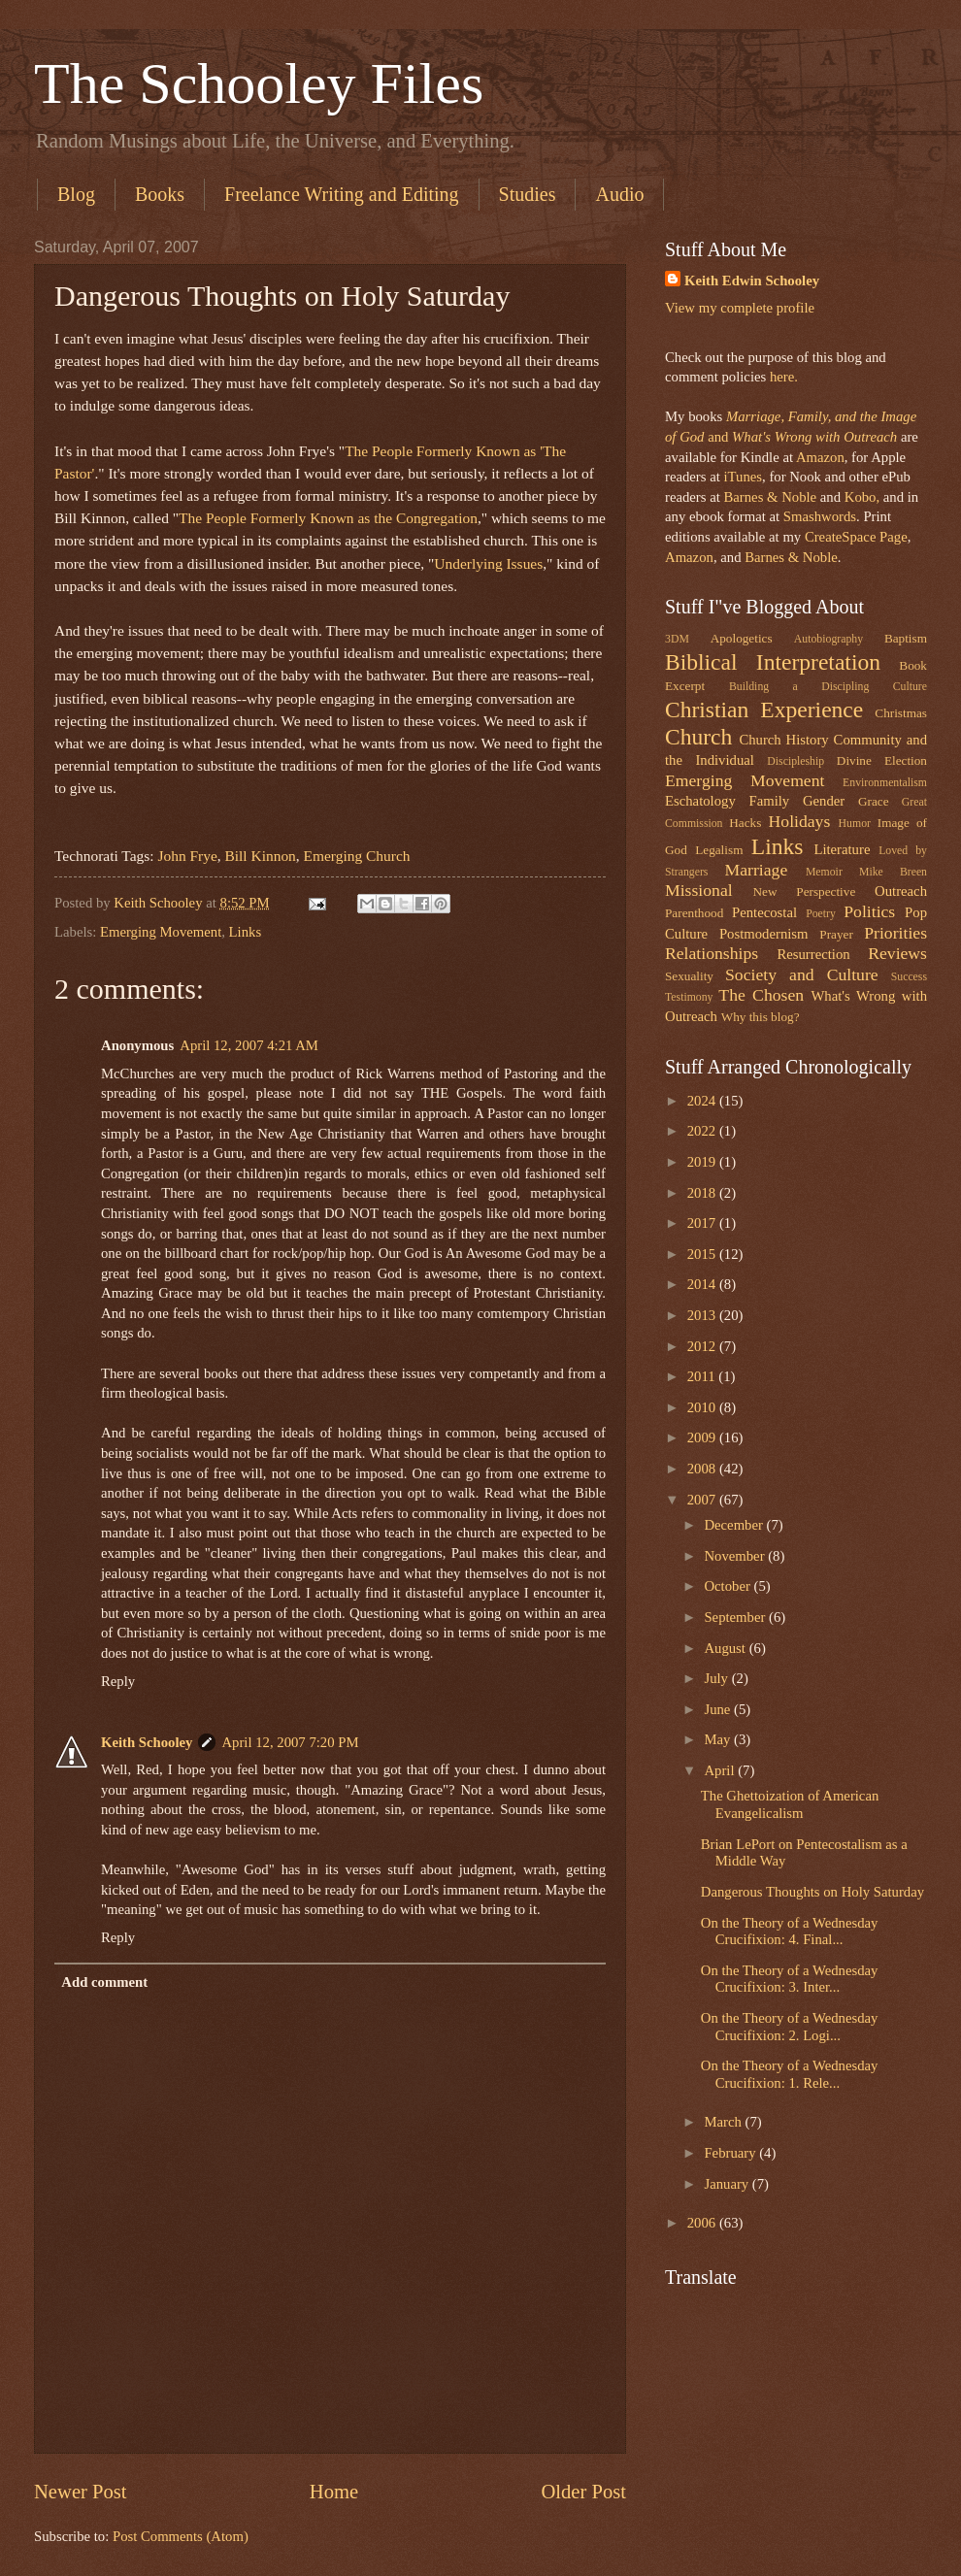  Describe the element at coordinates (789, 2074) in the screenshot. I see `On the Theory of a Wednesday Crucifixion: 1. Rele...` at that location.